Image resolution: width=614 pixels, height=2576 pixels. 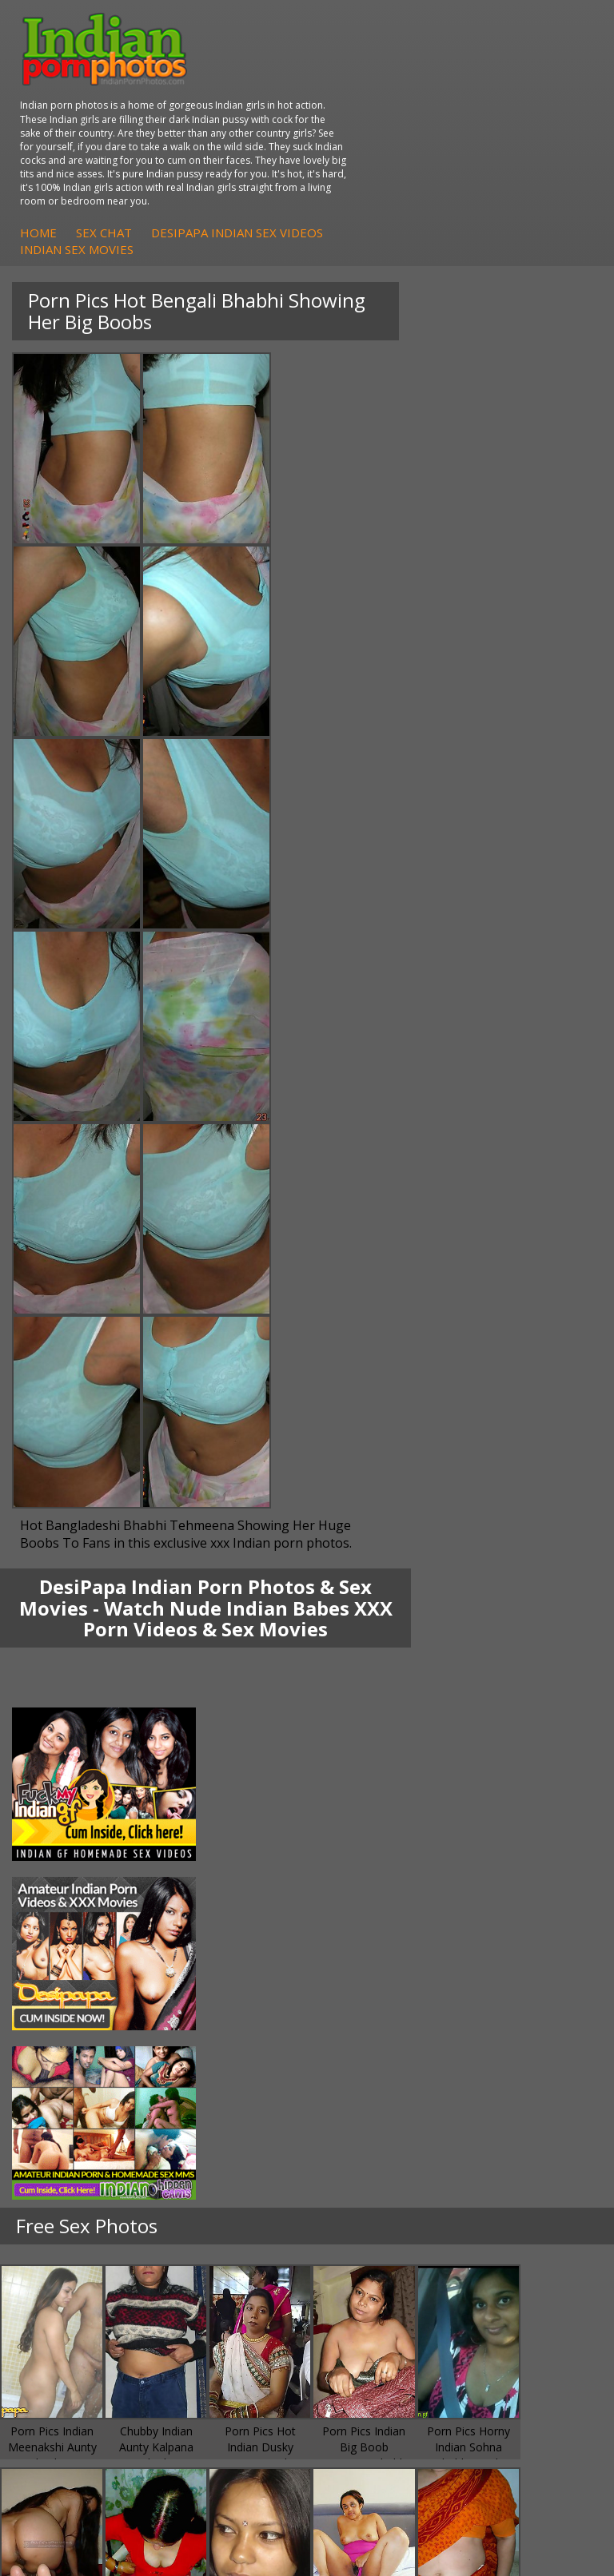 I want to click on Arab Uncovered, so click(x=74, y=2188).